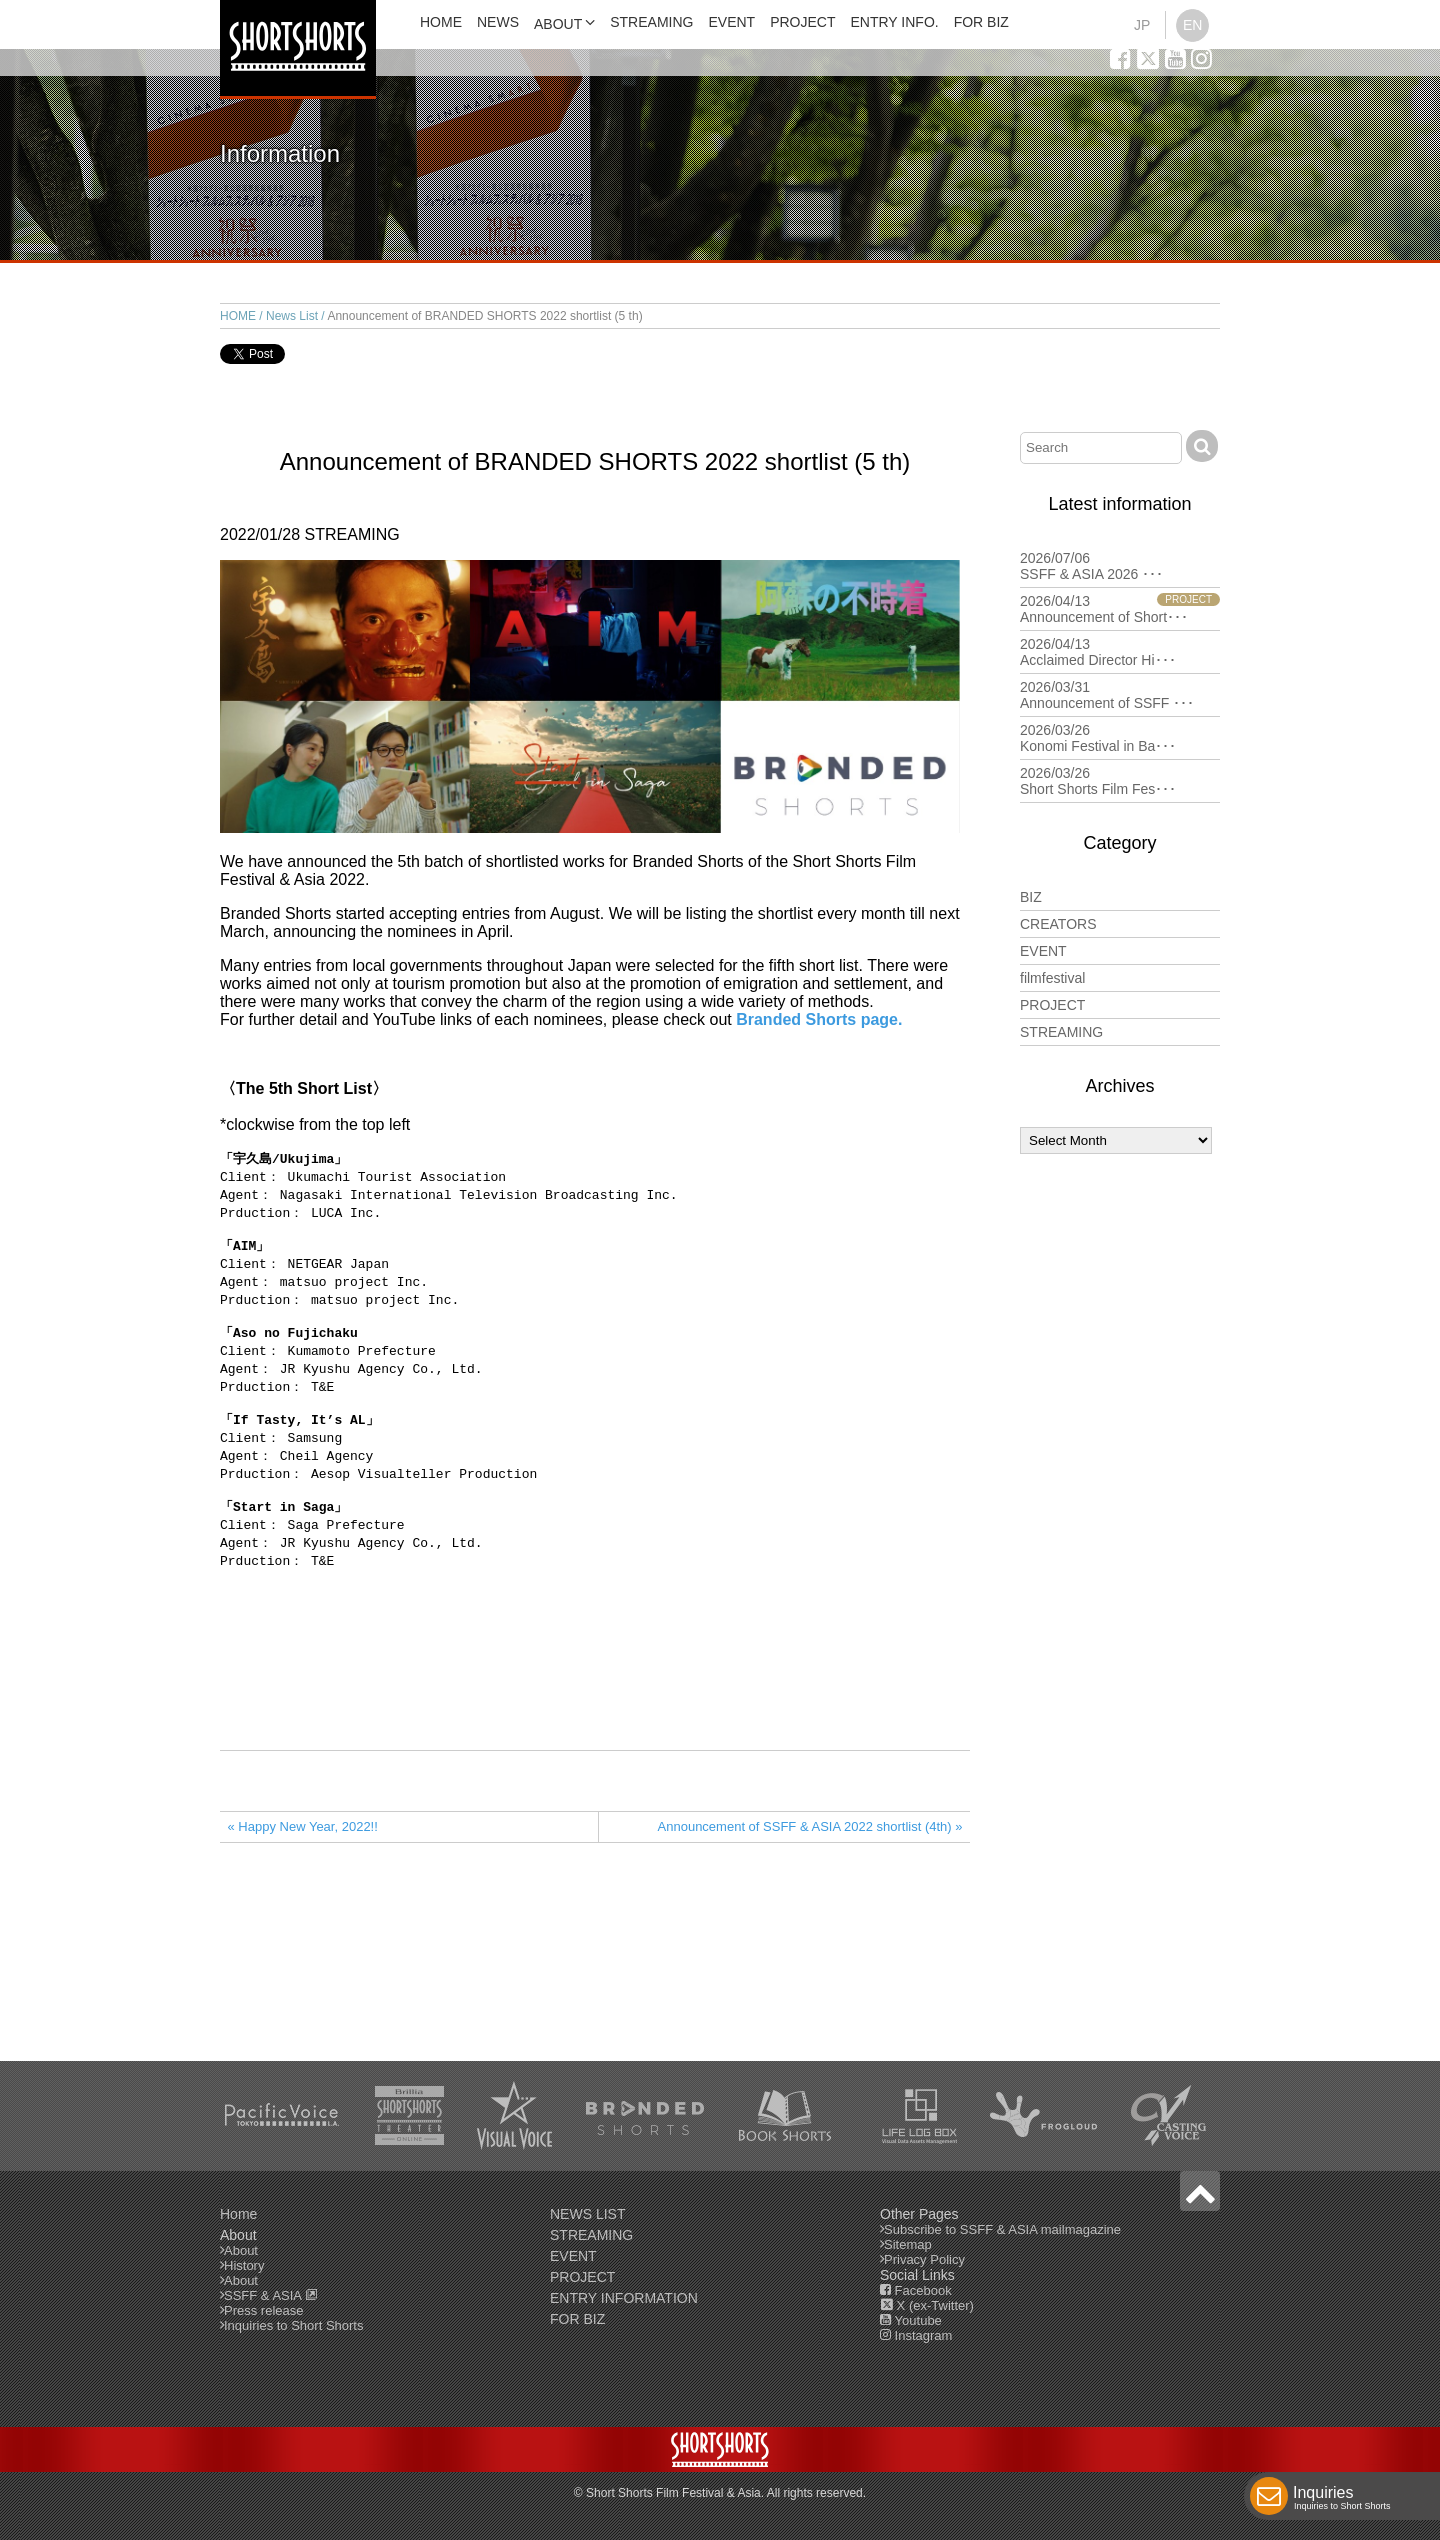 The height and width of the screenshot is (2540, 1440). Describe the element at coordinates (1142, 25) in the screenshot. I see `JP` at that location.